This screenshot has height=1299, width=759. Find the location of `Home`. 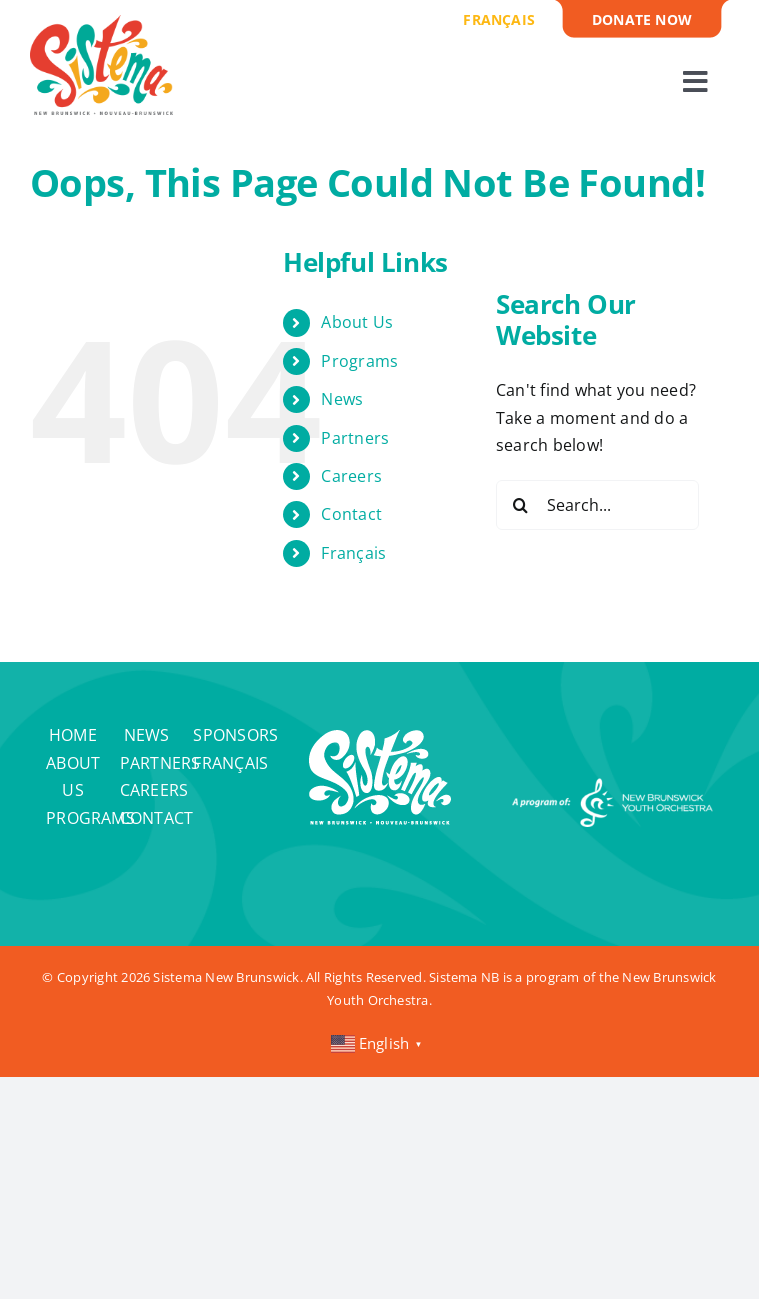

Home is located at coordinates (73, 735).